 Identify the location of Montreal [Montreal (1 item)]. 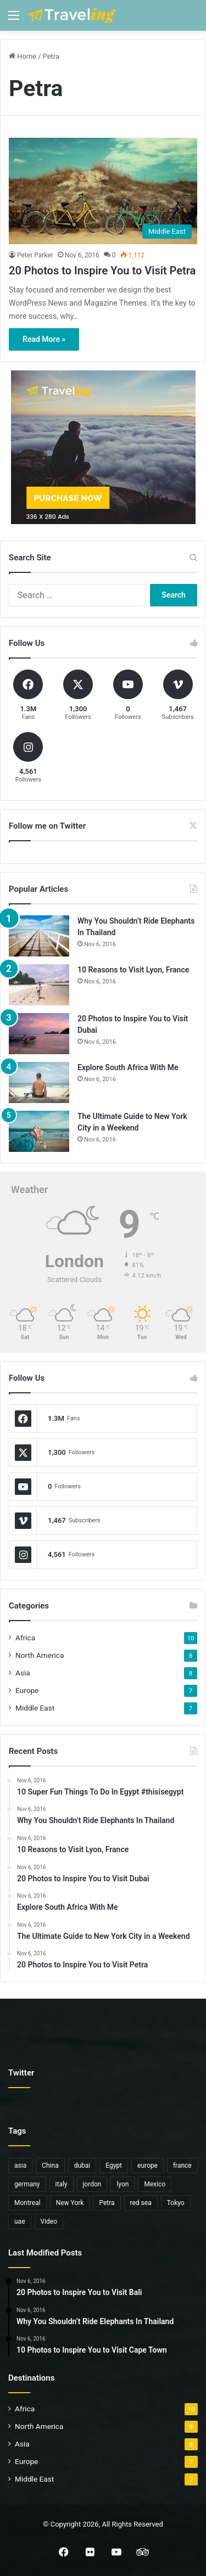
(27, 2203).